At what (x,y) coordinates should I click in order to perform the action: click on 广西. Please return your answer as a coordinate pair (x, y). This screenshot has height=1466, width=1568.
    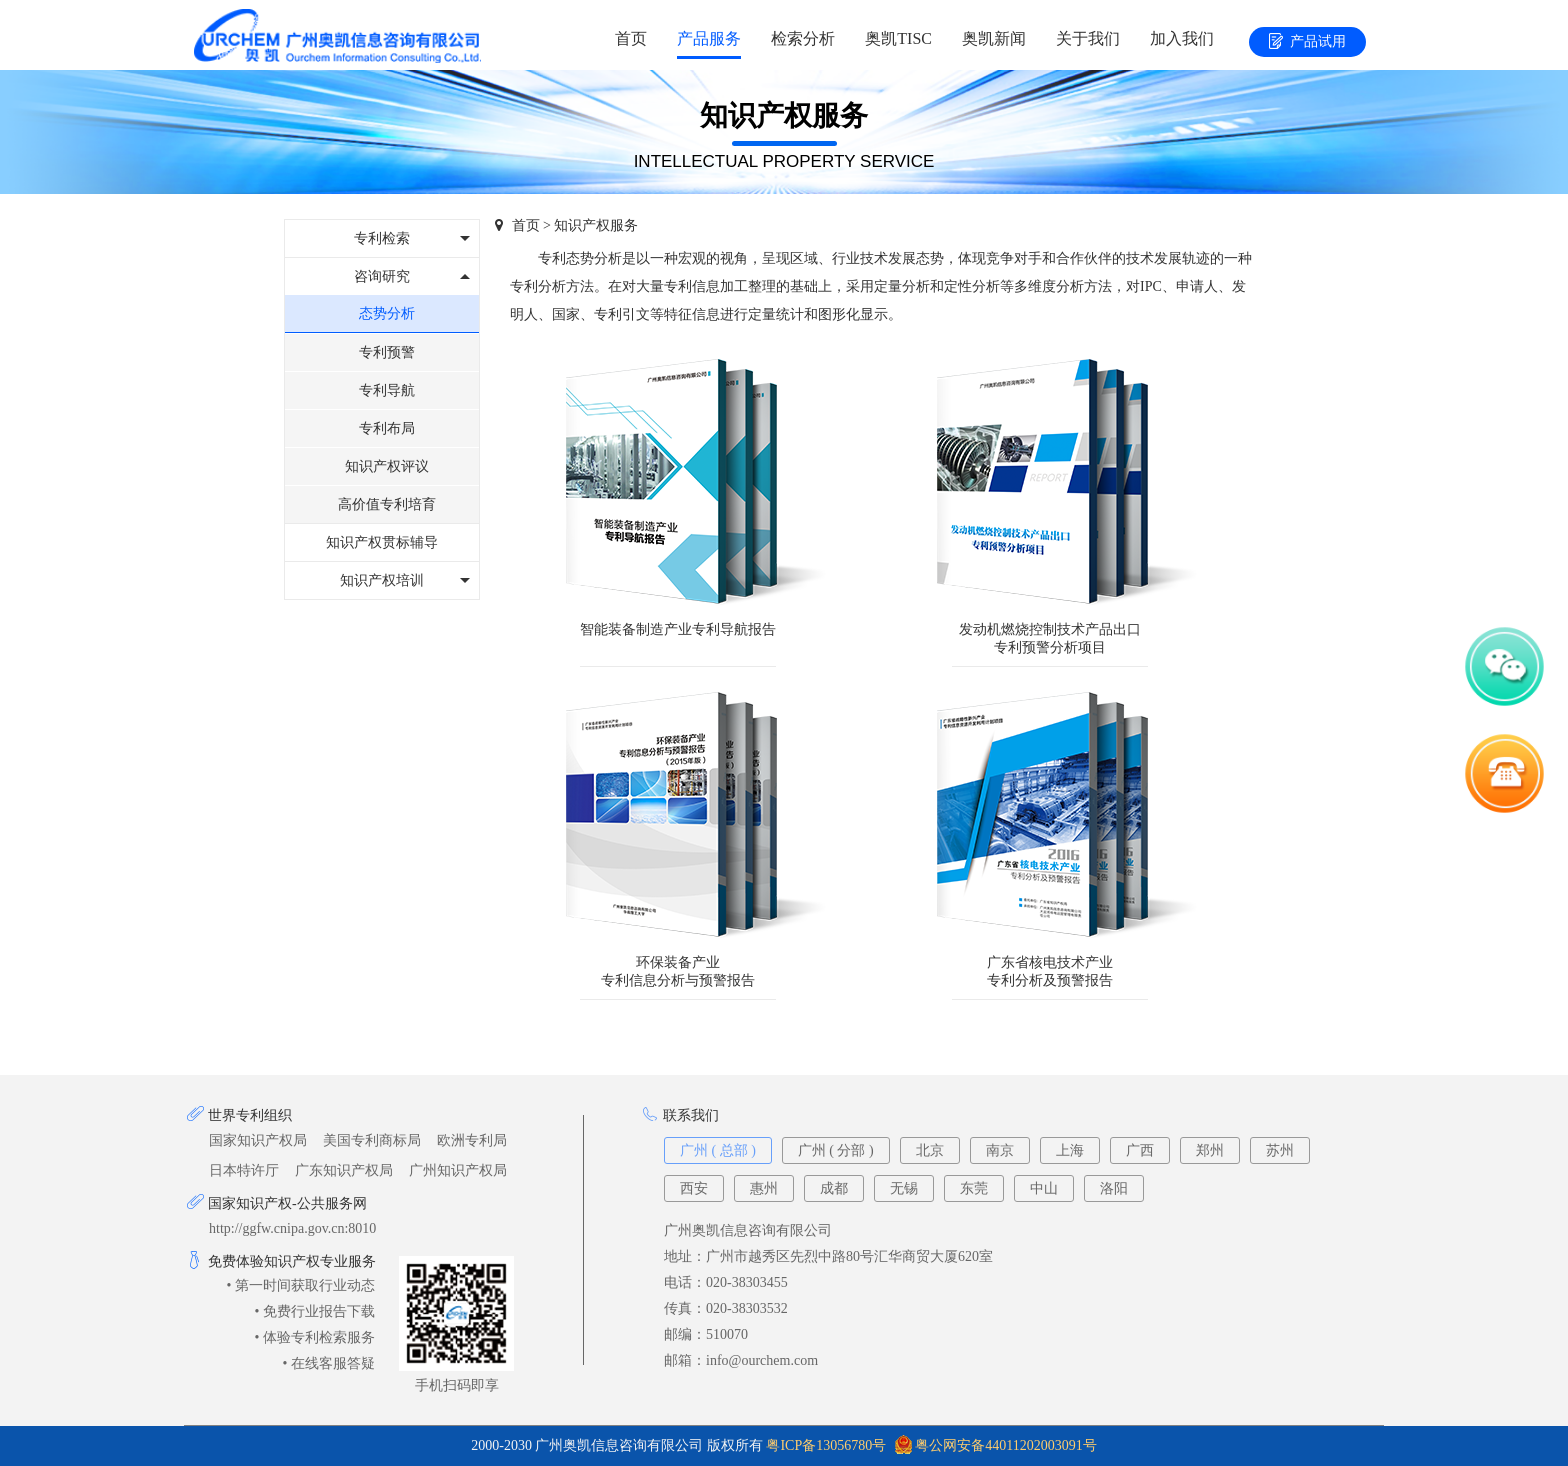
    Looking at the image, I should click on (1140, 1150).